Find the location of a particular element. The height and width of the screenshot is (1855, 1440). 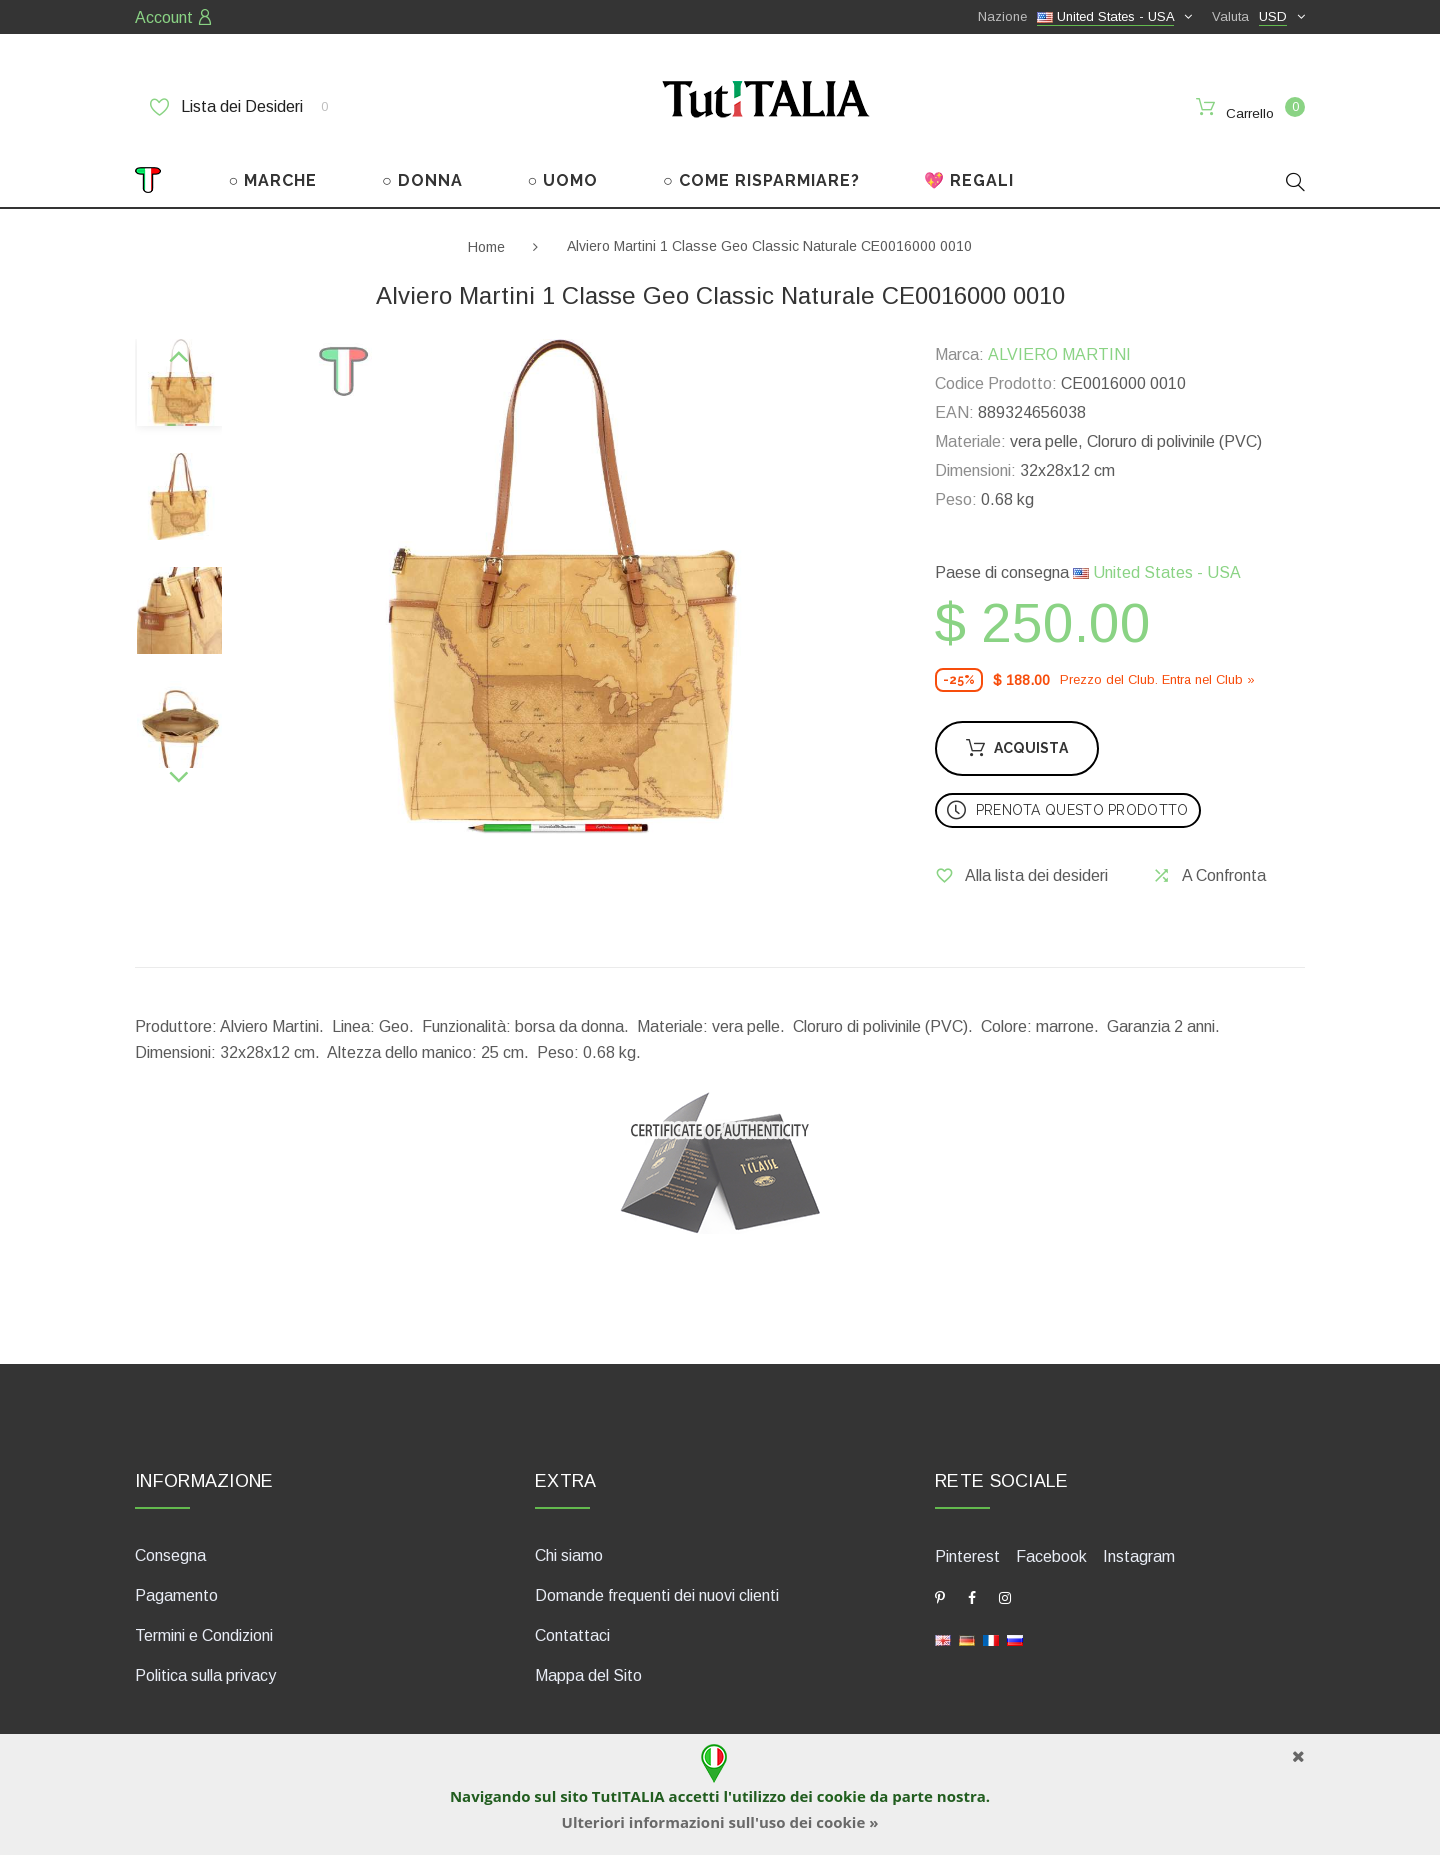

Lista dei Desideri is located at coordinates (239, 107).